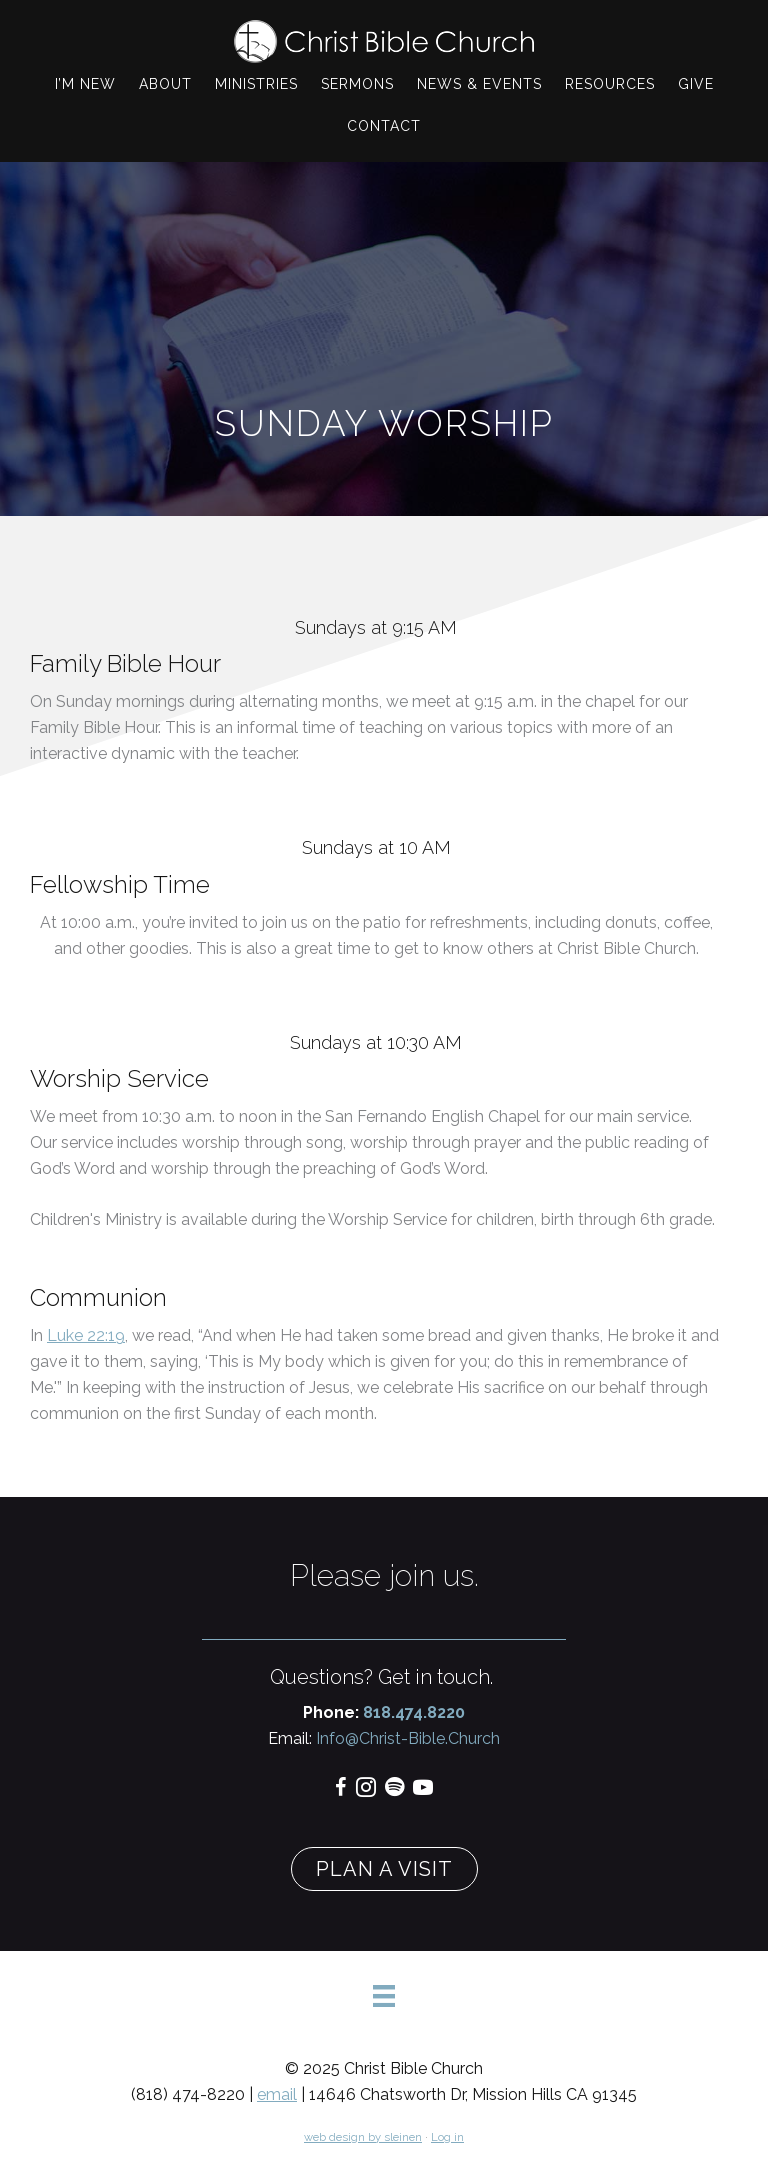 The width and height of the screenshot is (768, 2171). What do you see at coordinates (363, 2137) in the screenshot?
I see `web design by sleinen` at bounding box center [363, 2137].